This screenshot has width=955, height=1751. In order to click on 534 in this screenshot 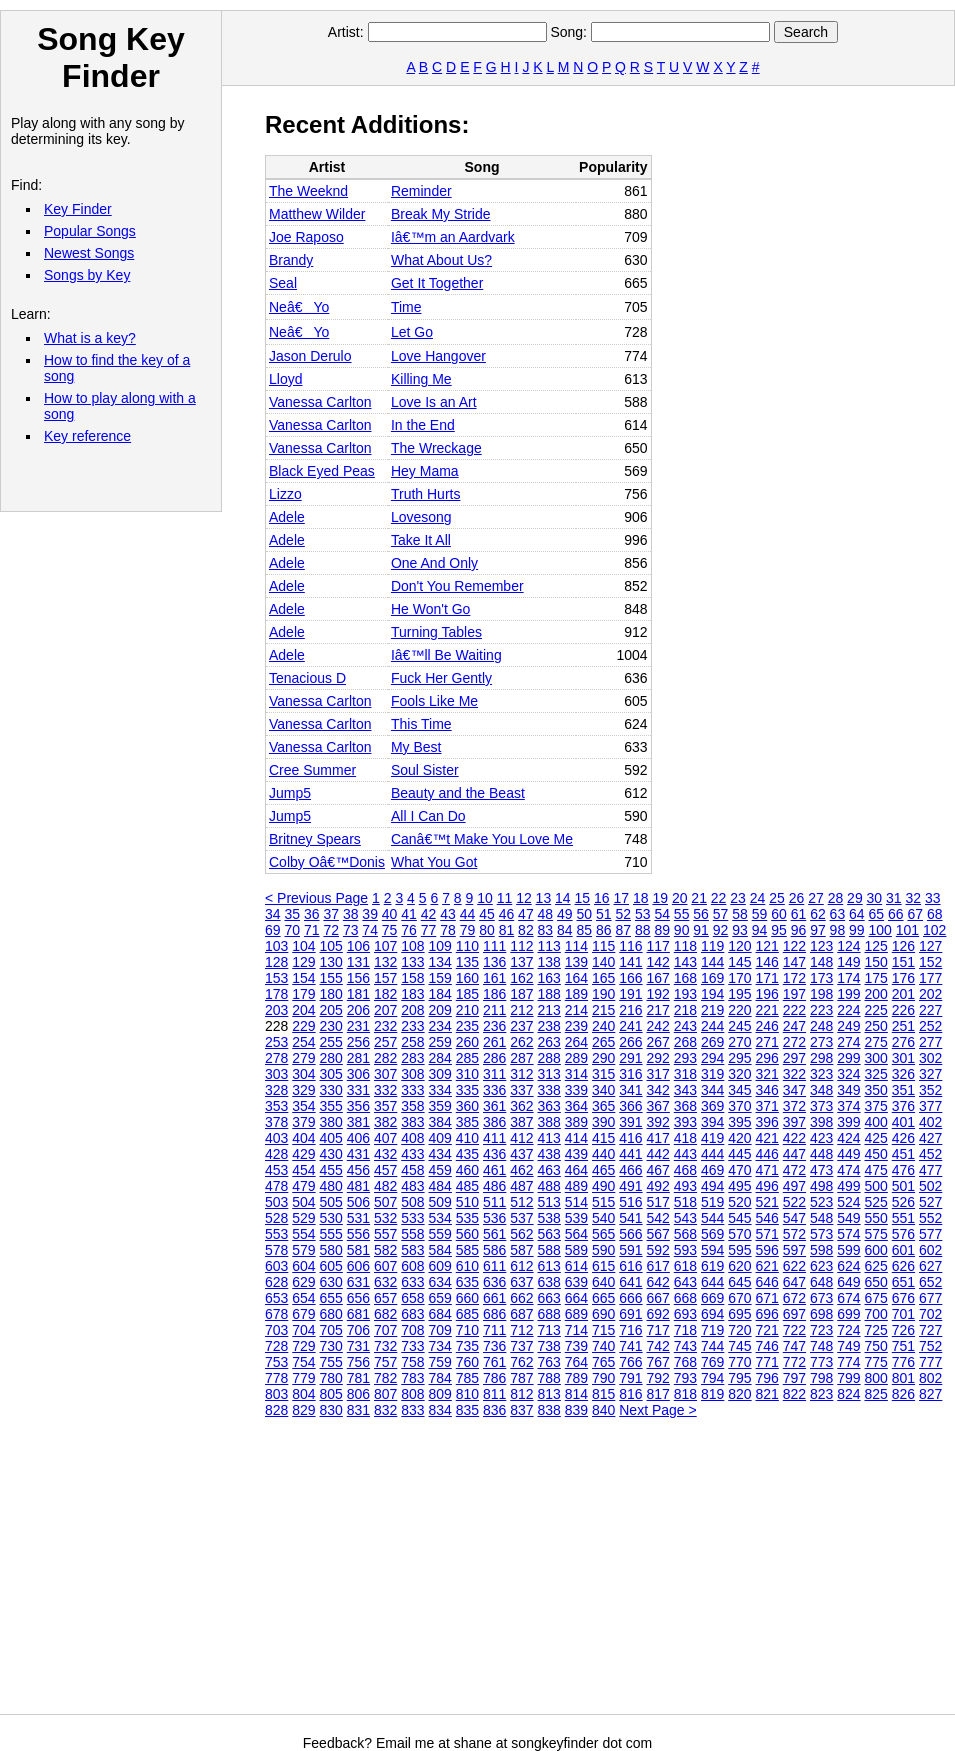, I will do `click(440, 1218)`.